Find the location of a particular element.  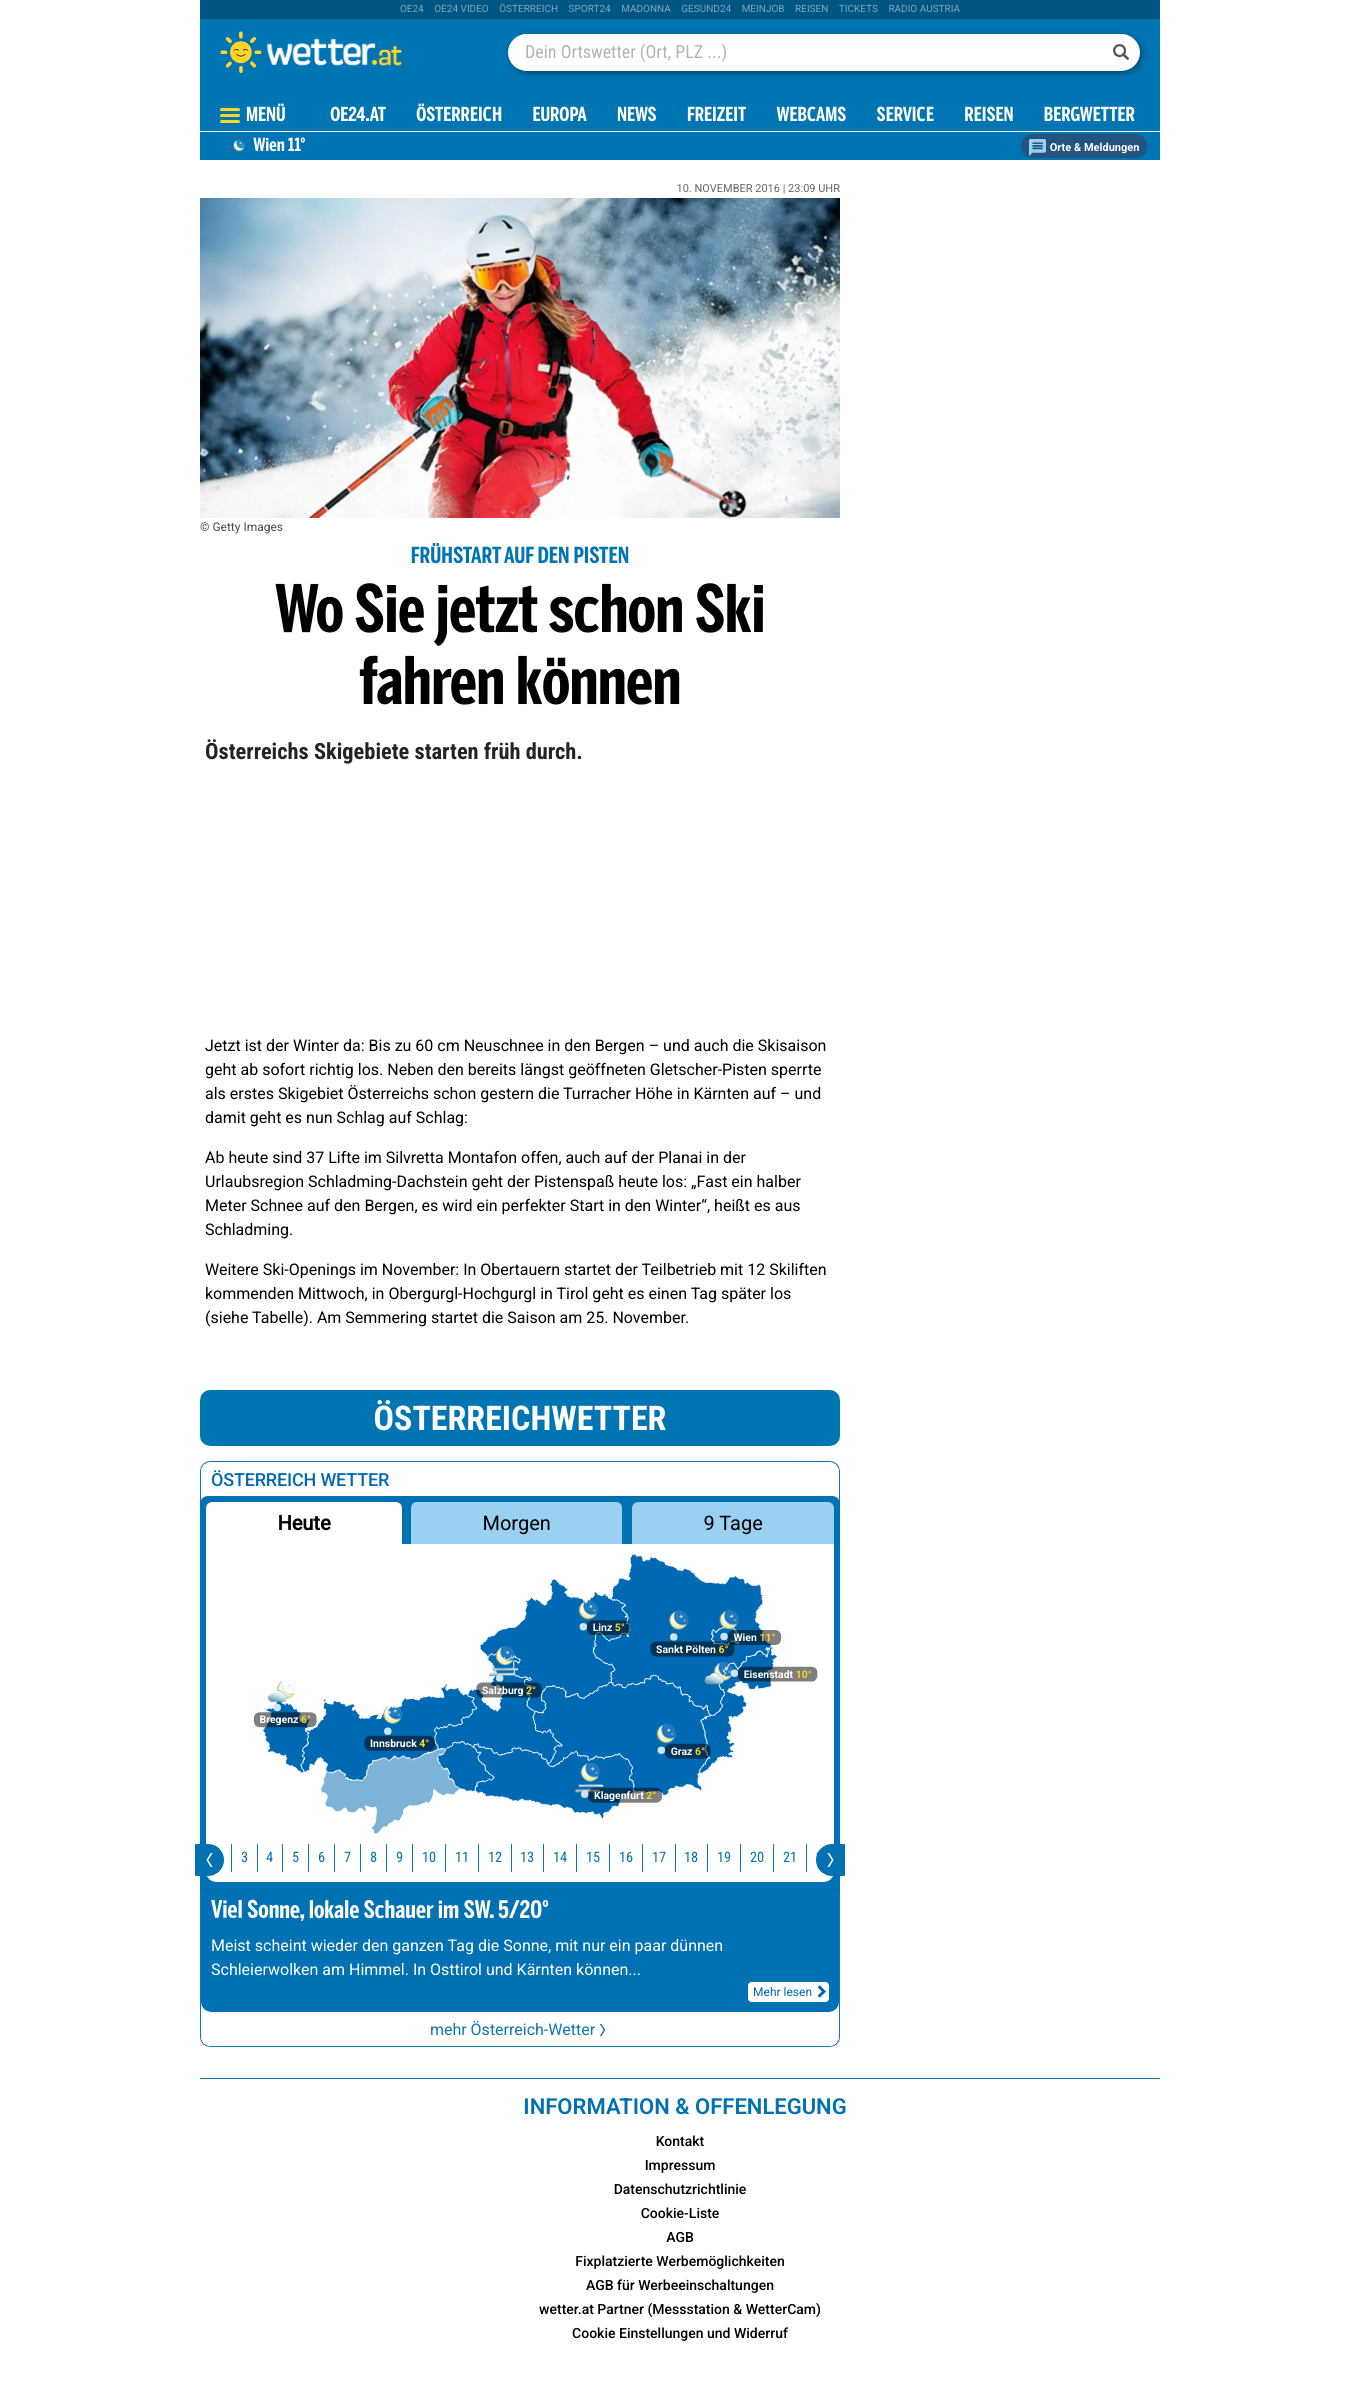

6 [button] is located at coordinates (335, 1857).